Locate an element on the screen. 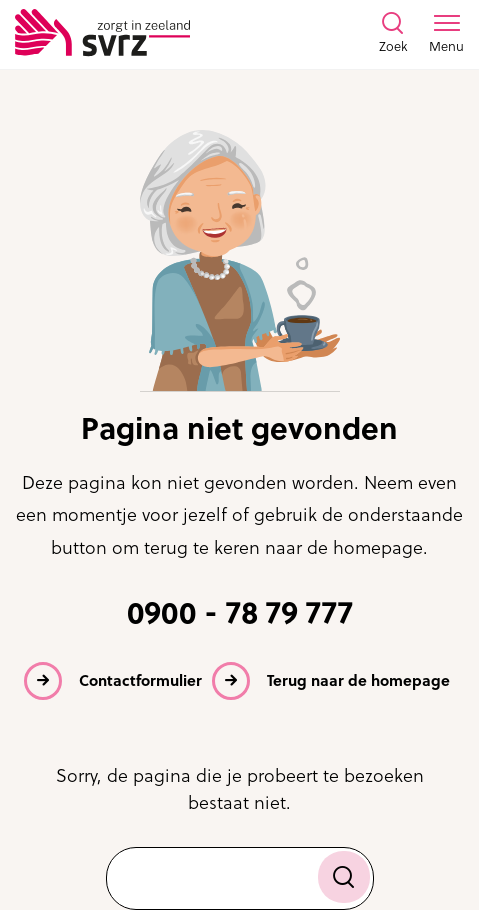  [Toon zoekvenster] is located at coordinates (393, 34).